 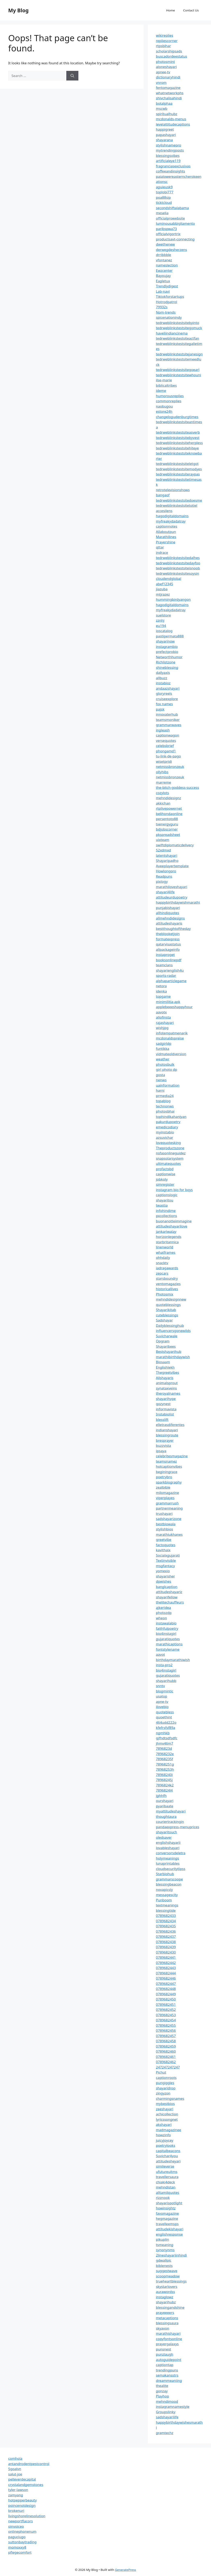 What do you see at coordinates (171, 1811) in the screenshot?
I see `myattitudeshayari` at bounding box center [171, 1811].